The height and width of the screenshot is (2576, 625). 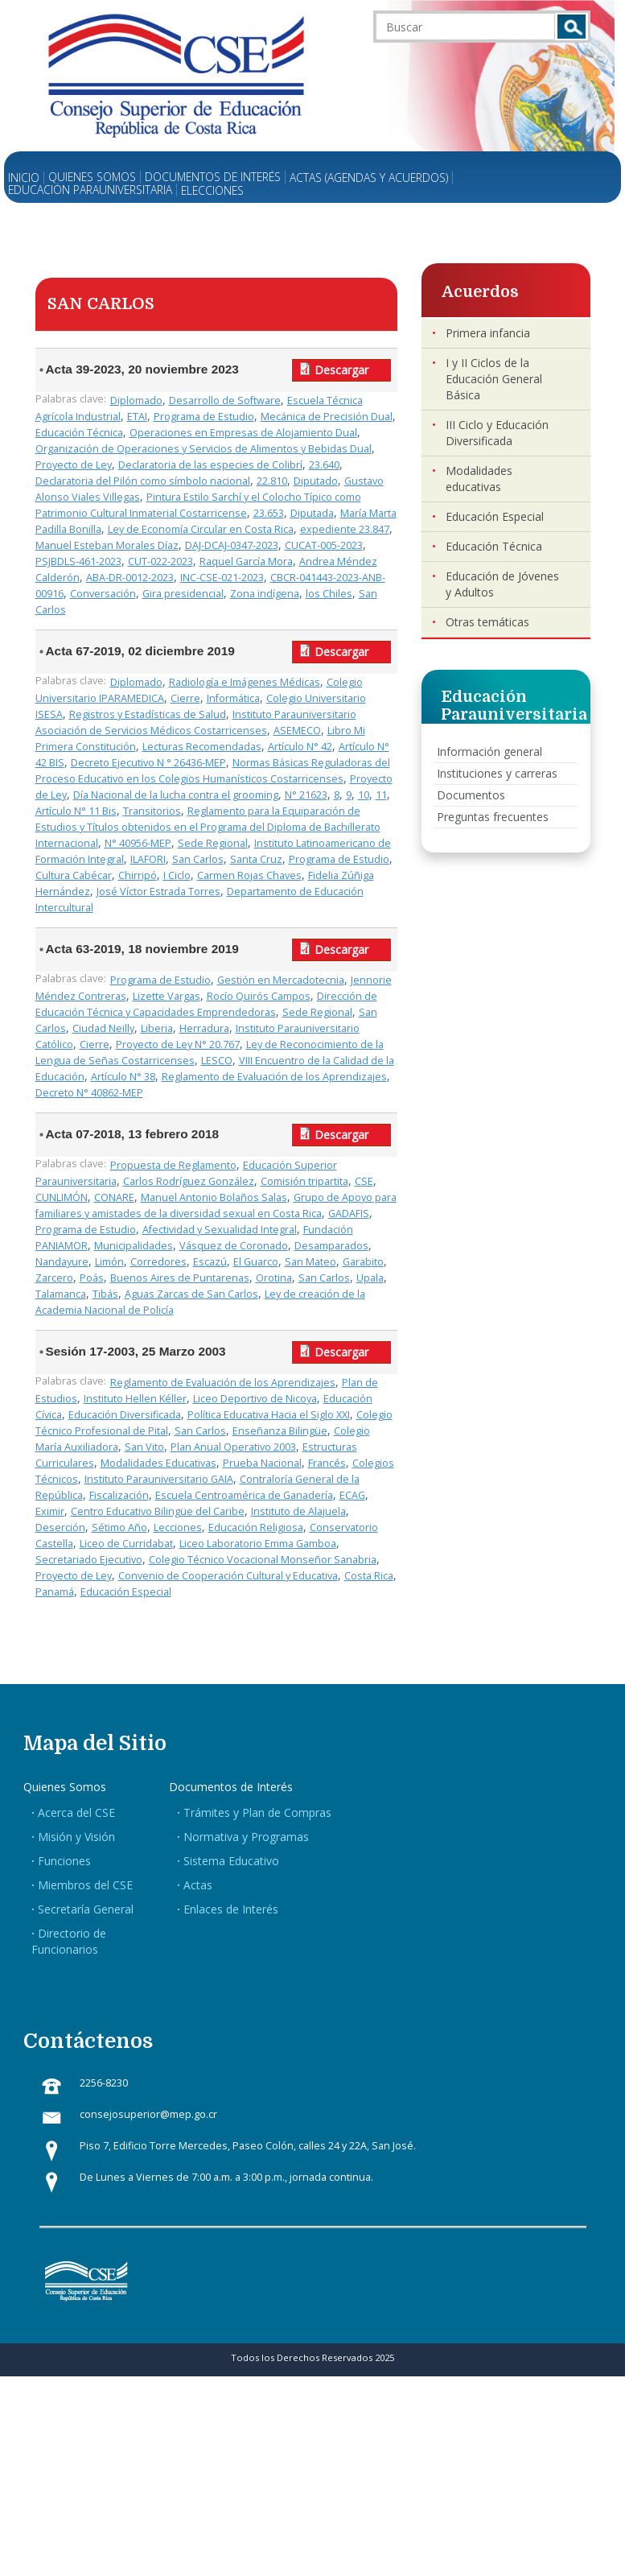 I want to click on Día Nacional de la lucha contra el grooming, so click(x=175, y=795).